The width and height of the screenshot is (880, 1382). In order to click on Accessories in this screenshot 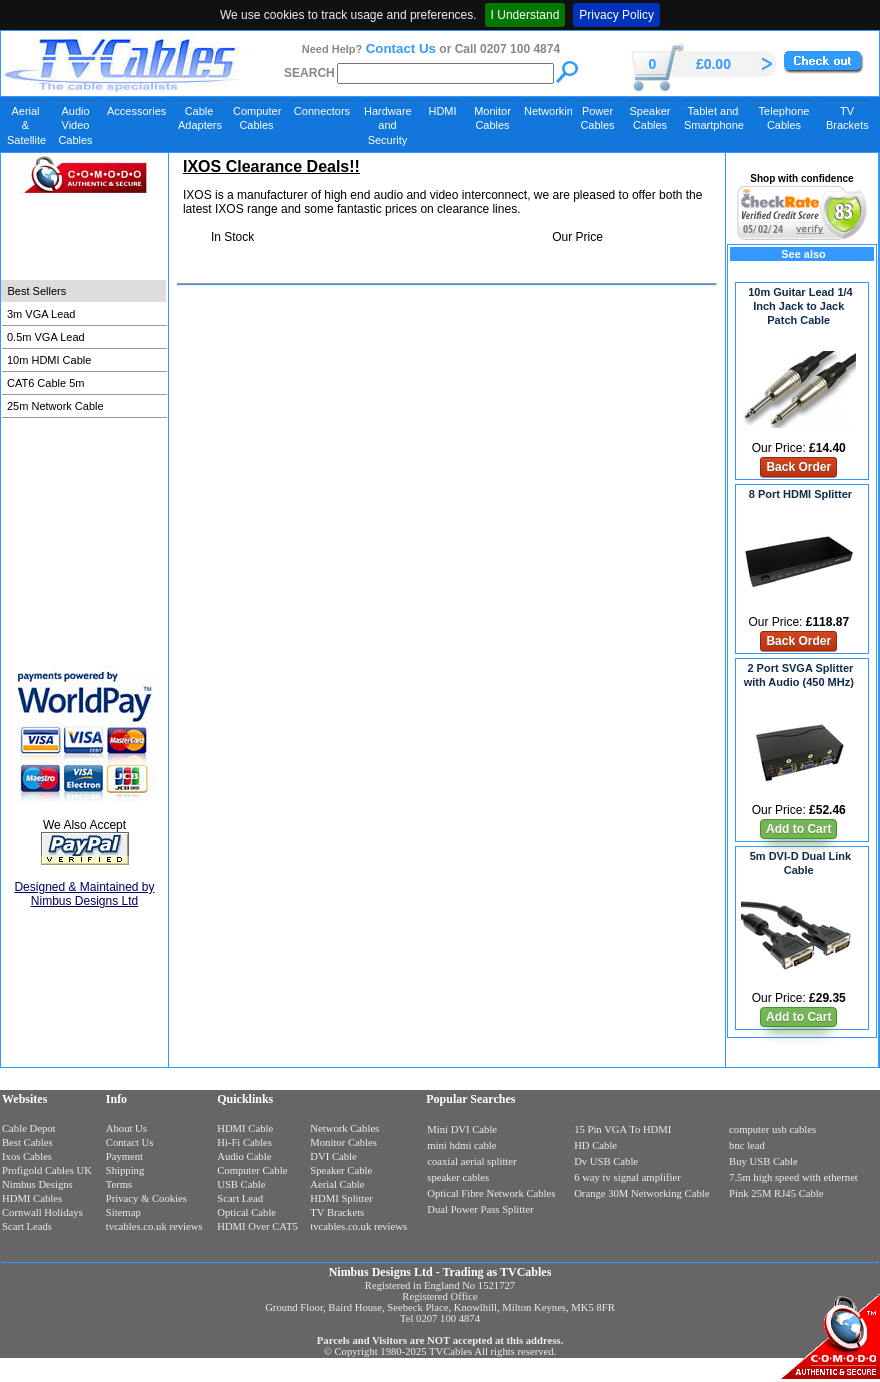, I will do `click(136, 111)`.